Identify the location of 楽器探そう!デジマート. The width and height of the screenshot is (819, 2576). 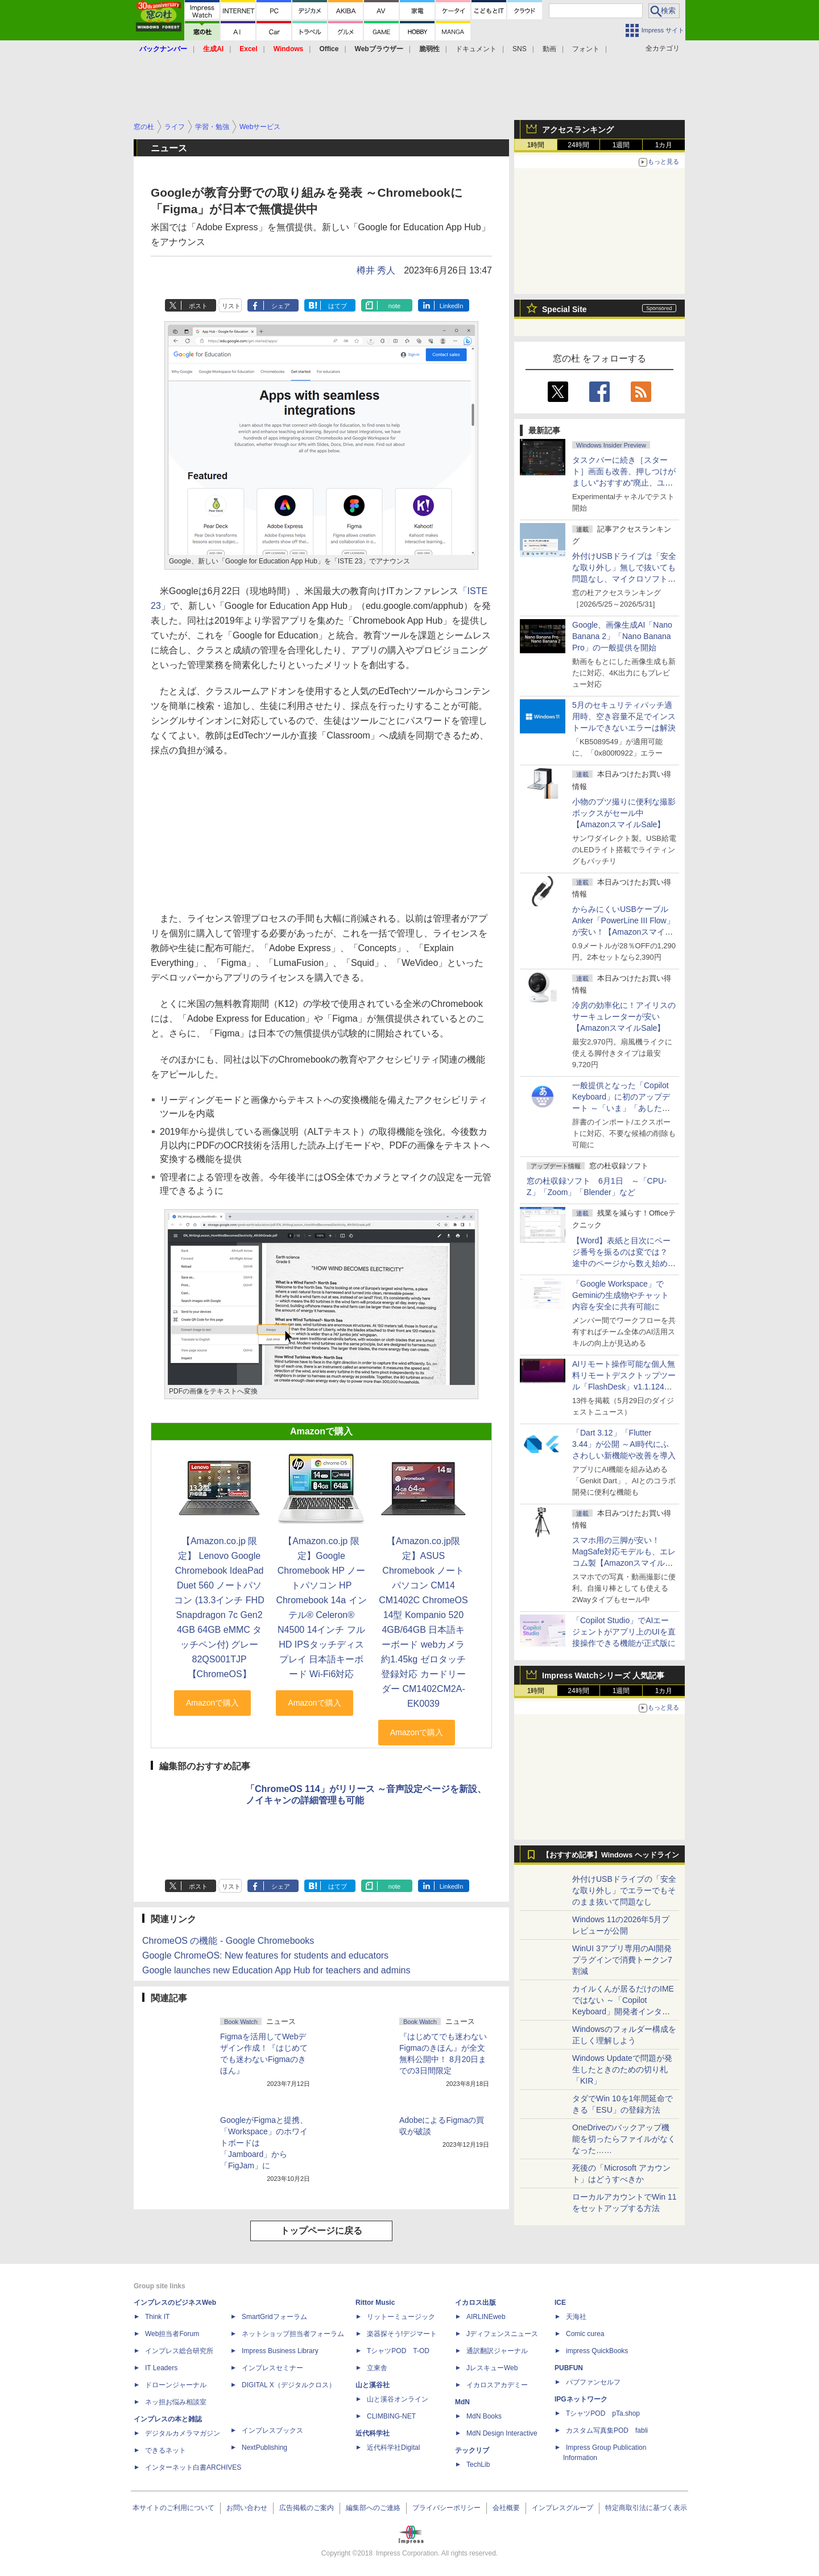
(402, 2334).